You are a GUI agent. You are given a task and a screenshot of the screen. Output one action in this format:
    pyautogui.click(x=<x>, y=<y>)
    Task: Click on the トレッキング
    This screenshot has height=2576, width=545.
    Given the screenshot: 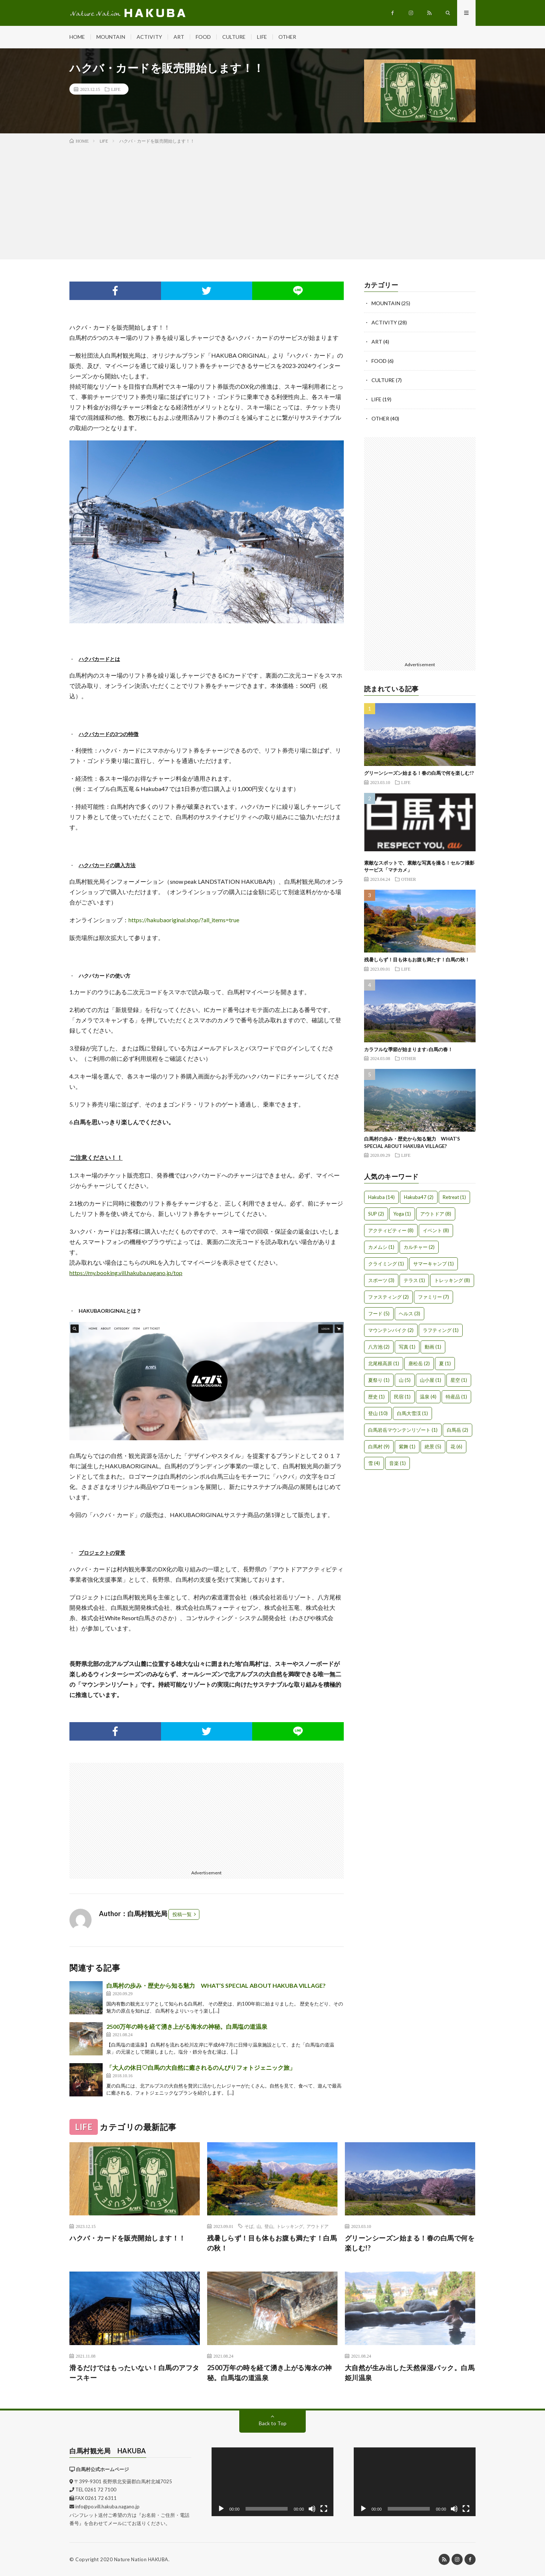 What is the action you would take?
    pyautogui.click(x=290, y=2226)
    